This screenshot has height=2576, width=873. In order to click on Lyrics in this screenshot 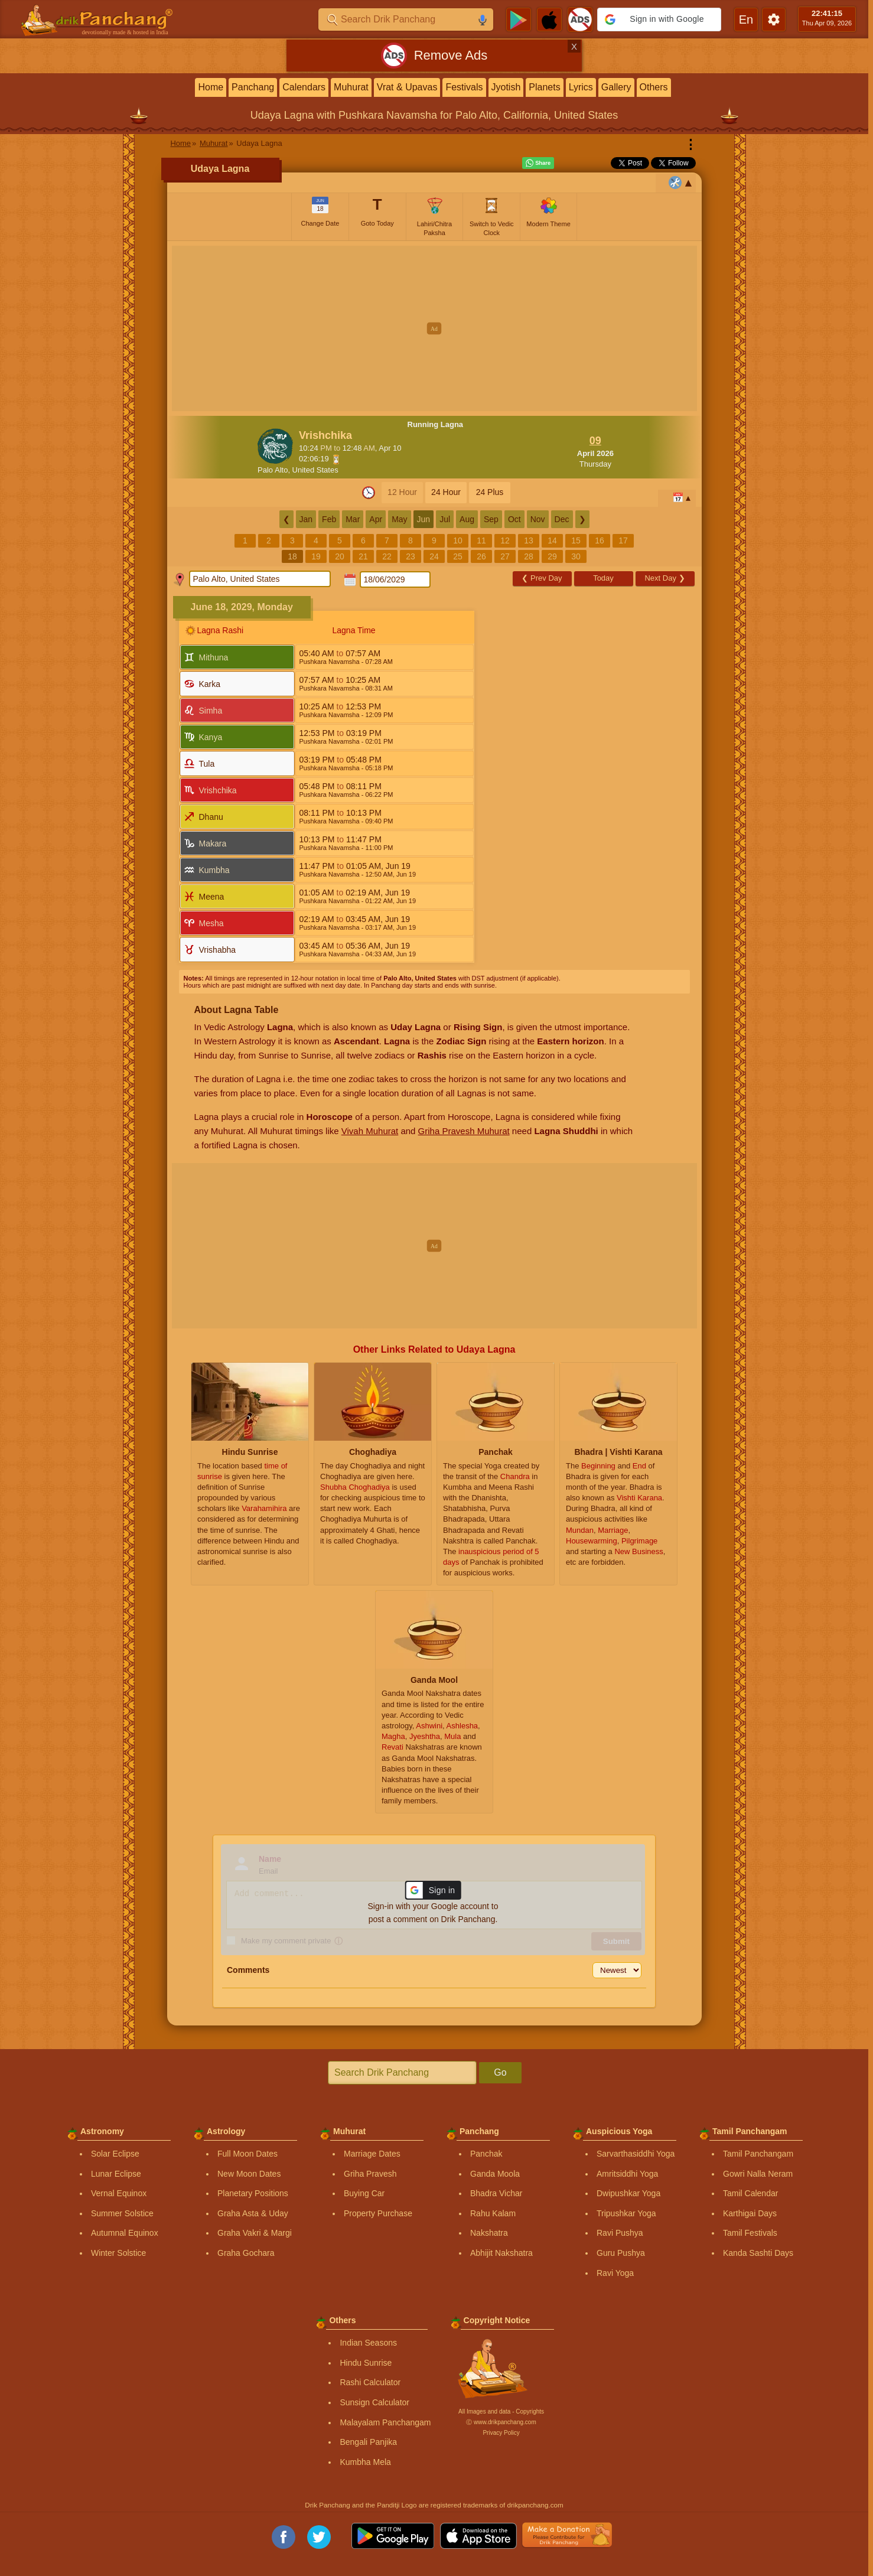, I will do `click(581, 87)`.